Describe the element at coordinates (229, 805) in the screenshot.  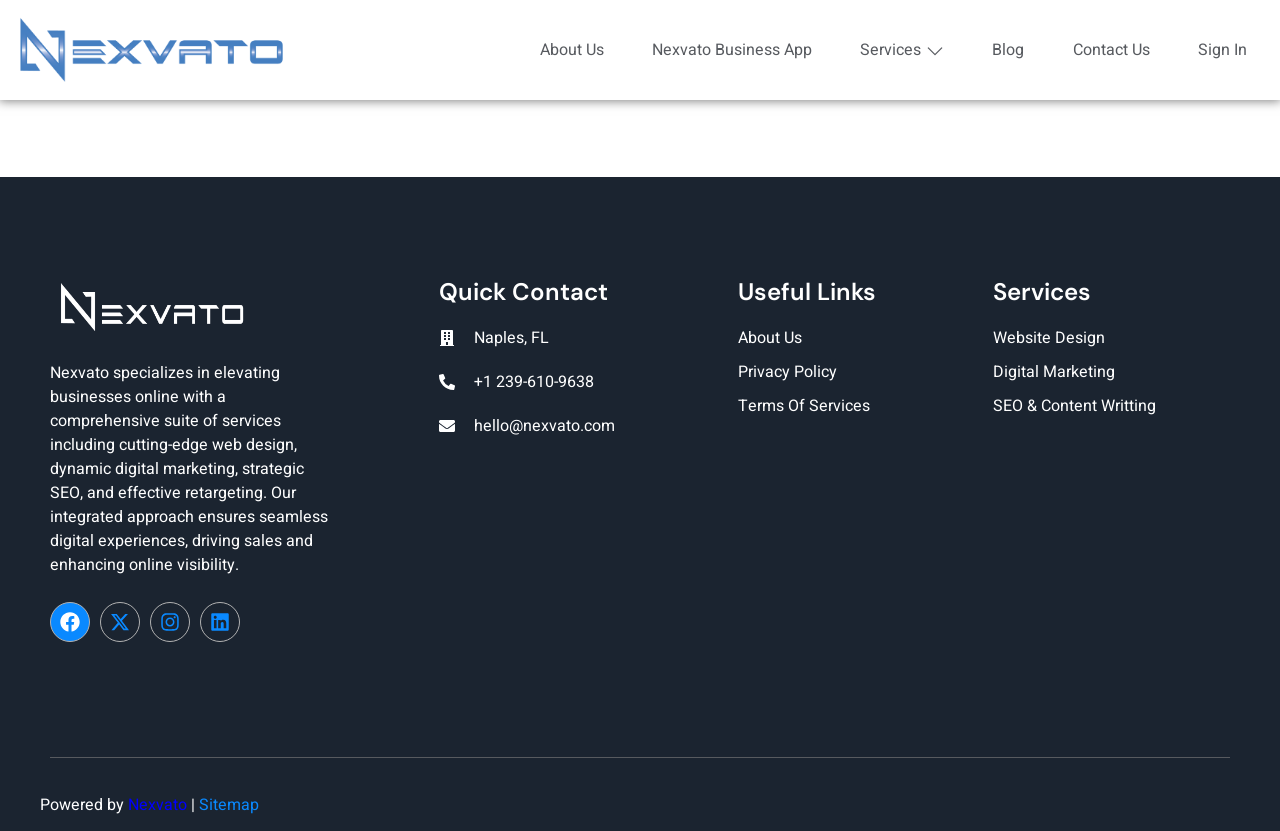
I see `Sitemap` at that location.